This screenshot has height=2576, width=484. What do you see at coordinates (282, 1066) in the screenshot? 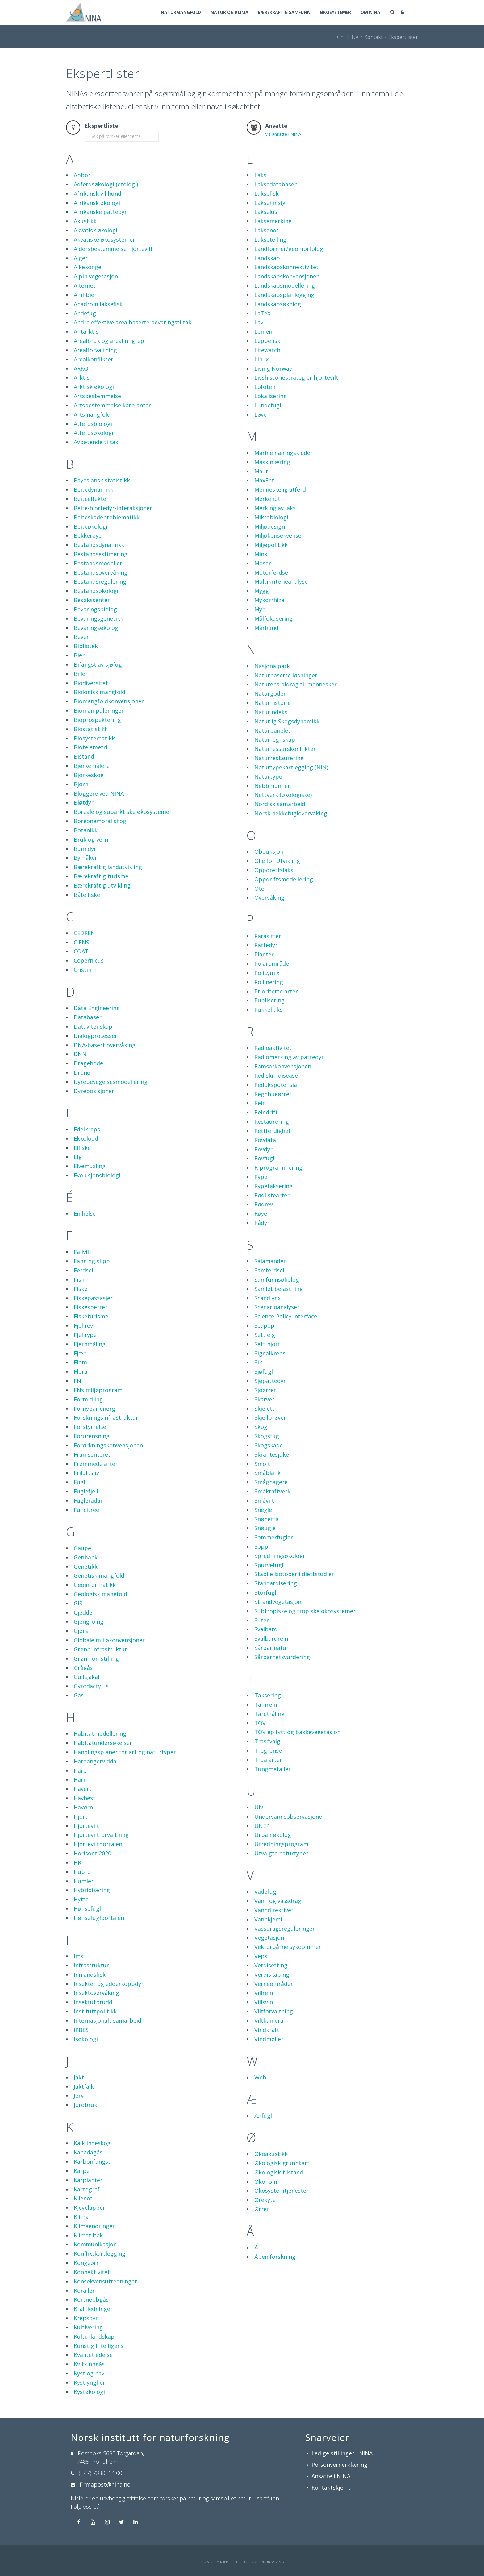
I see `Ramsarkonvensjonen` at bounding box center [282, 1066].